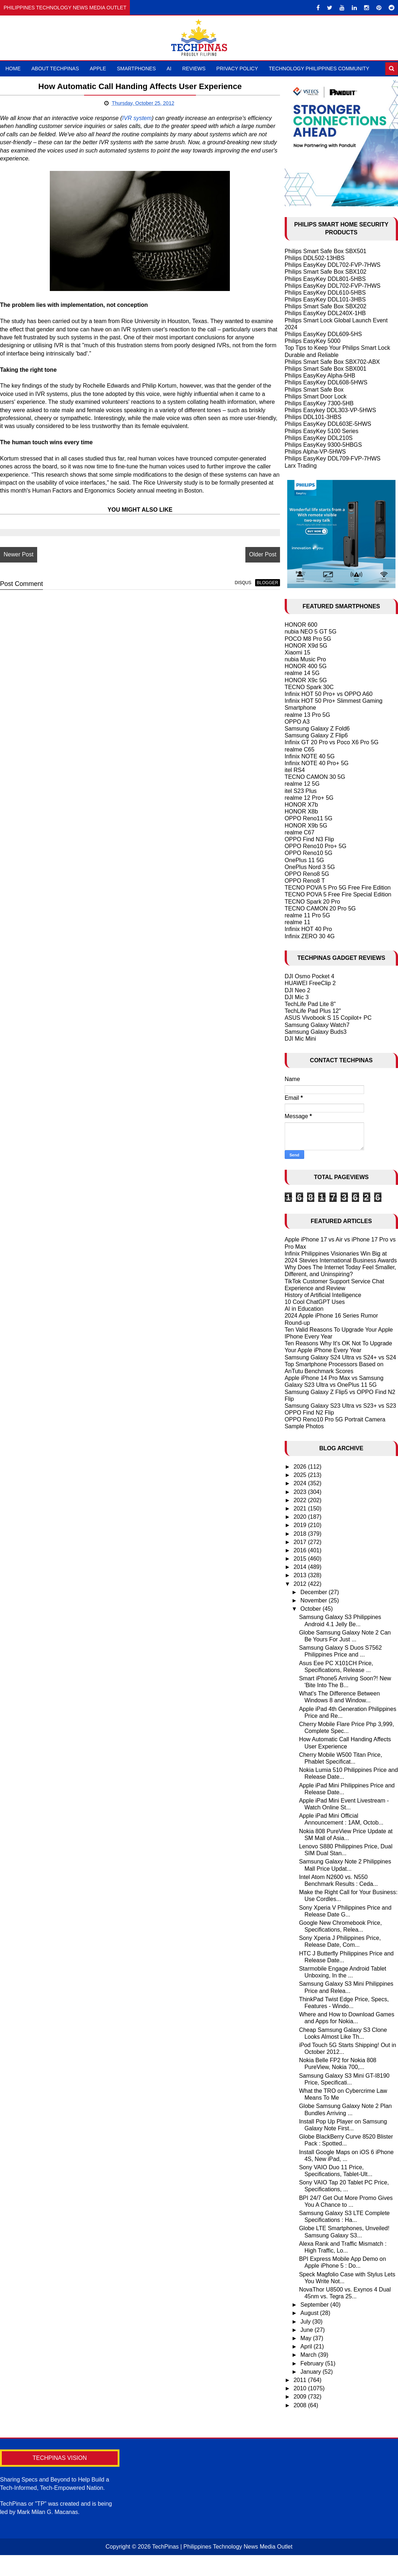  What do you see at coordinates (315, 777) in the screenshot?
I see `TECNO CAMON 30 5G` at bounding box center [315, 777].